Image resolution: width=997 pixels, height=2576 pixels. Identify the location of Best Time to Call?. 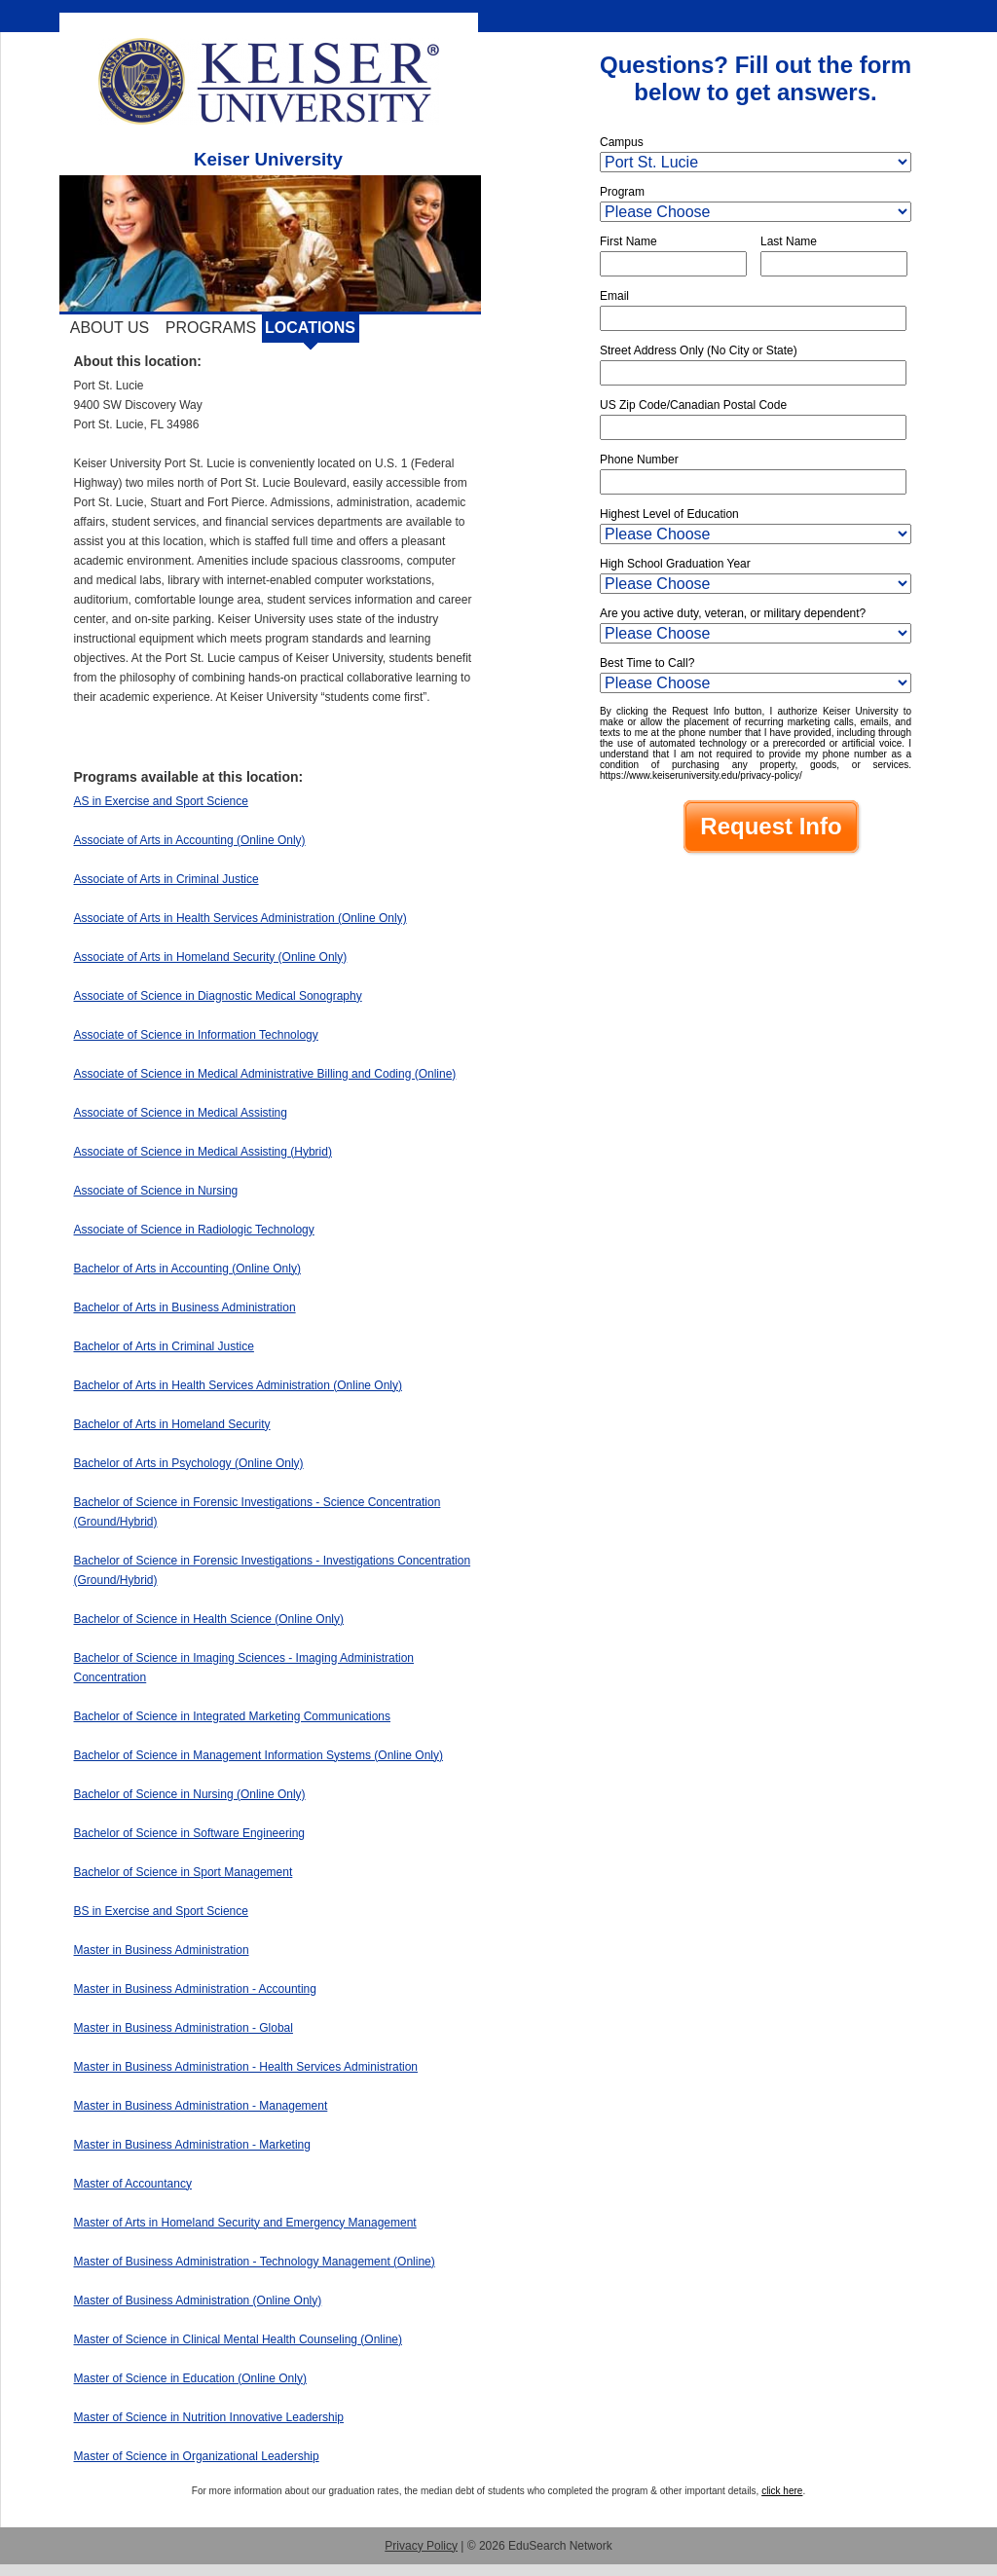
(647, 663).